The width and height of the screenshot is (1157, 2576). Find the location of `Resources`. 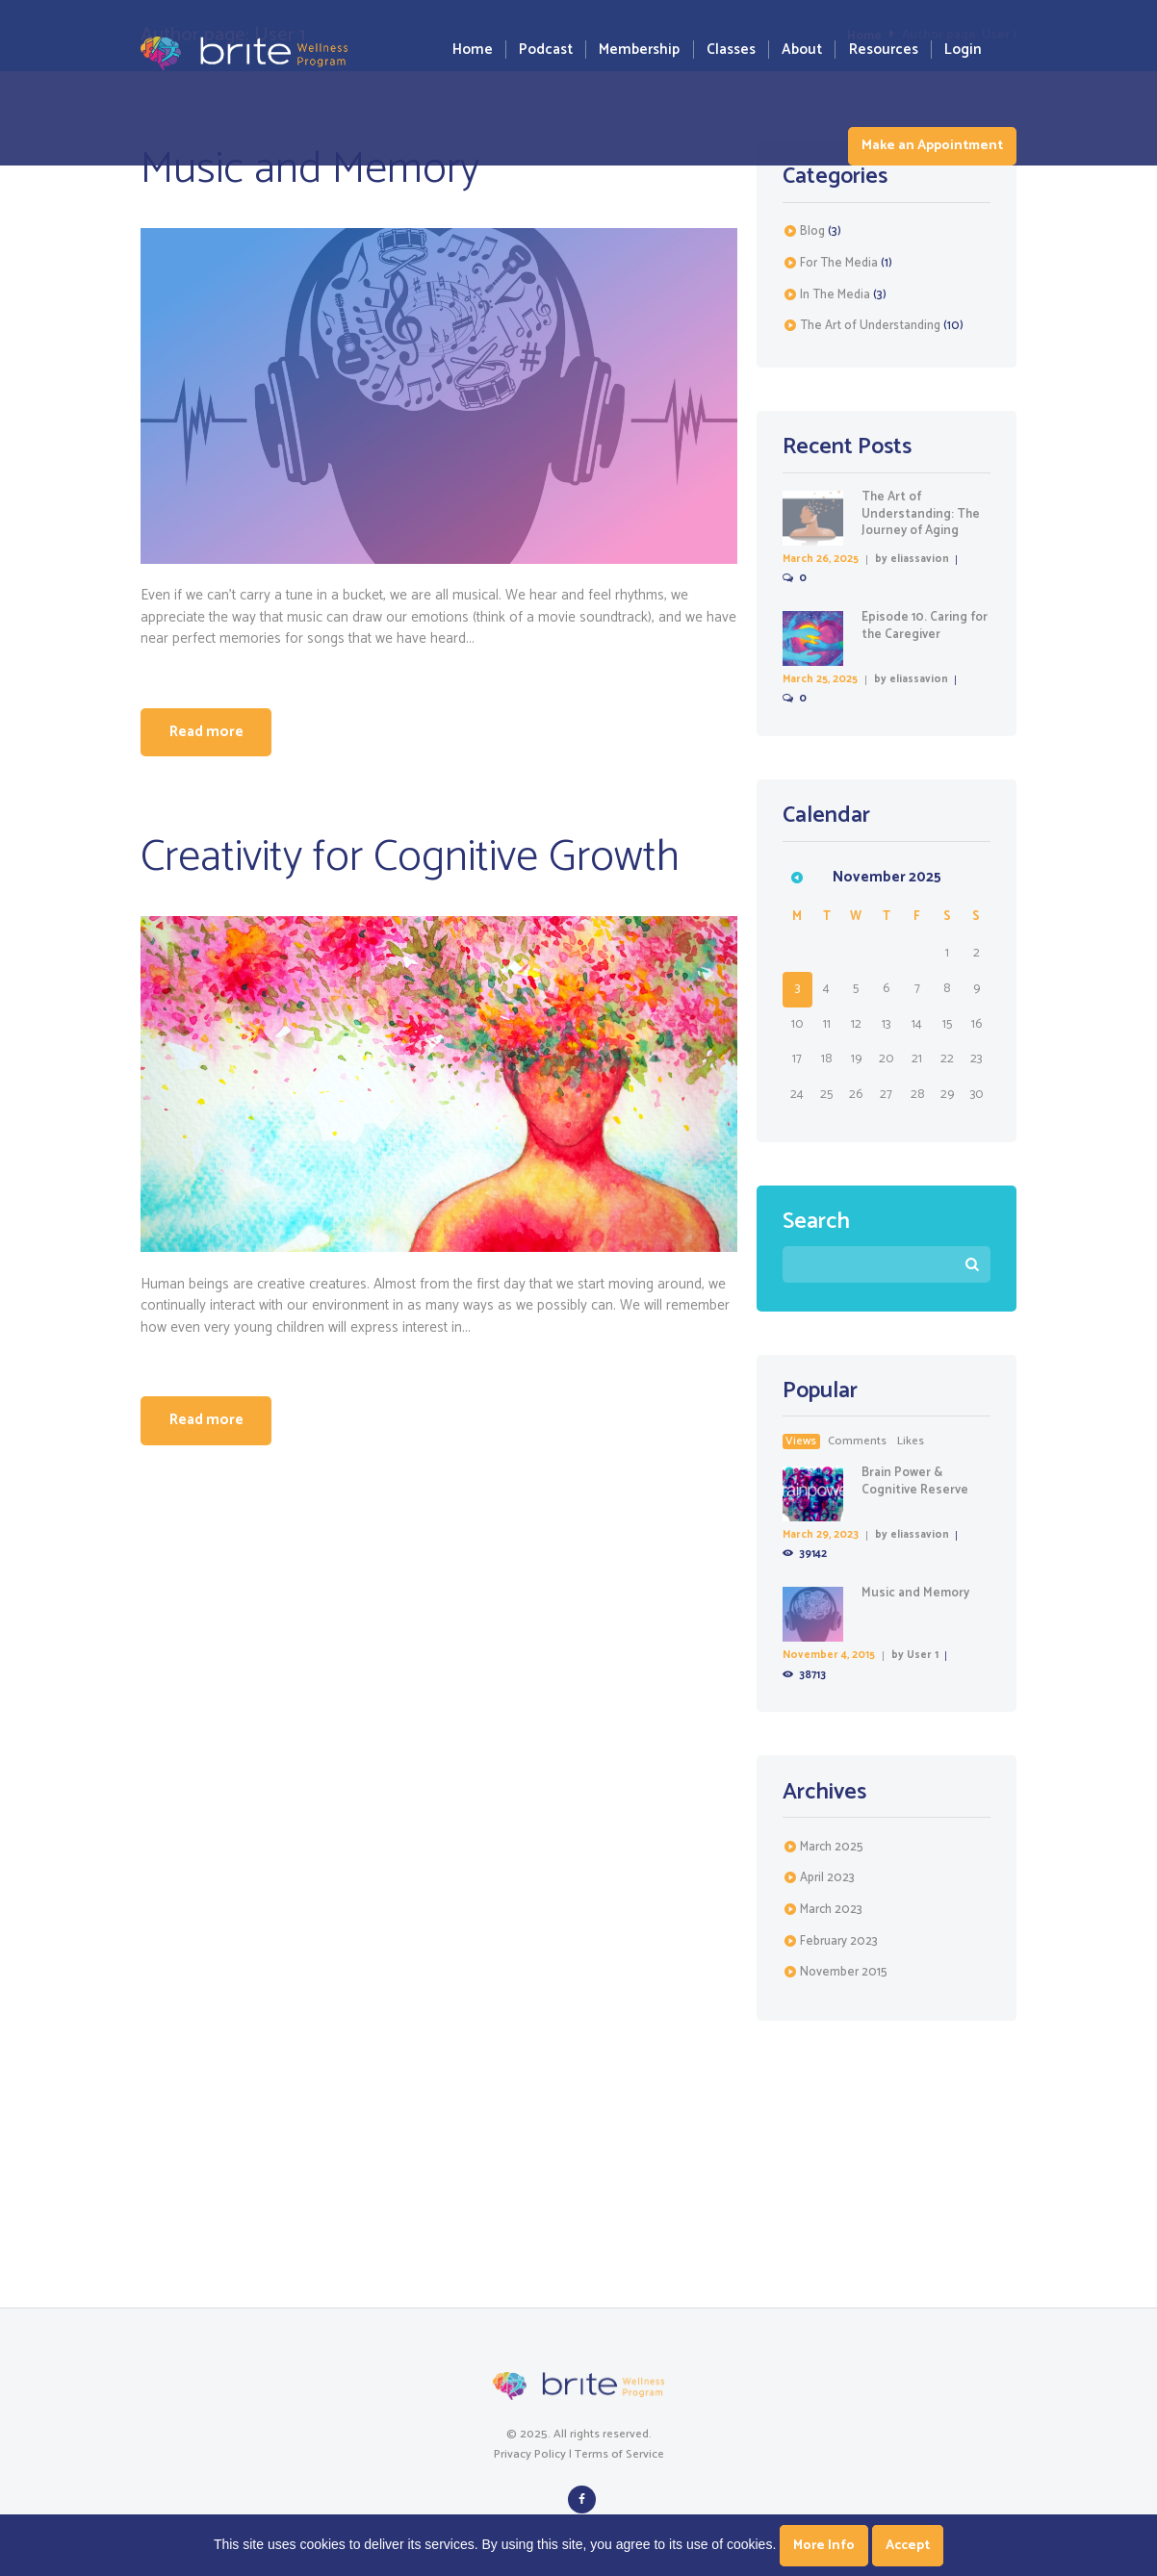

Resources is located at coordinates (883, 49).